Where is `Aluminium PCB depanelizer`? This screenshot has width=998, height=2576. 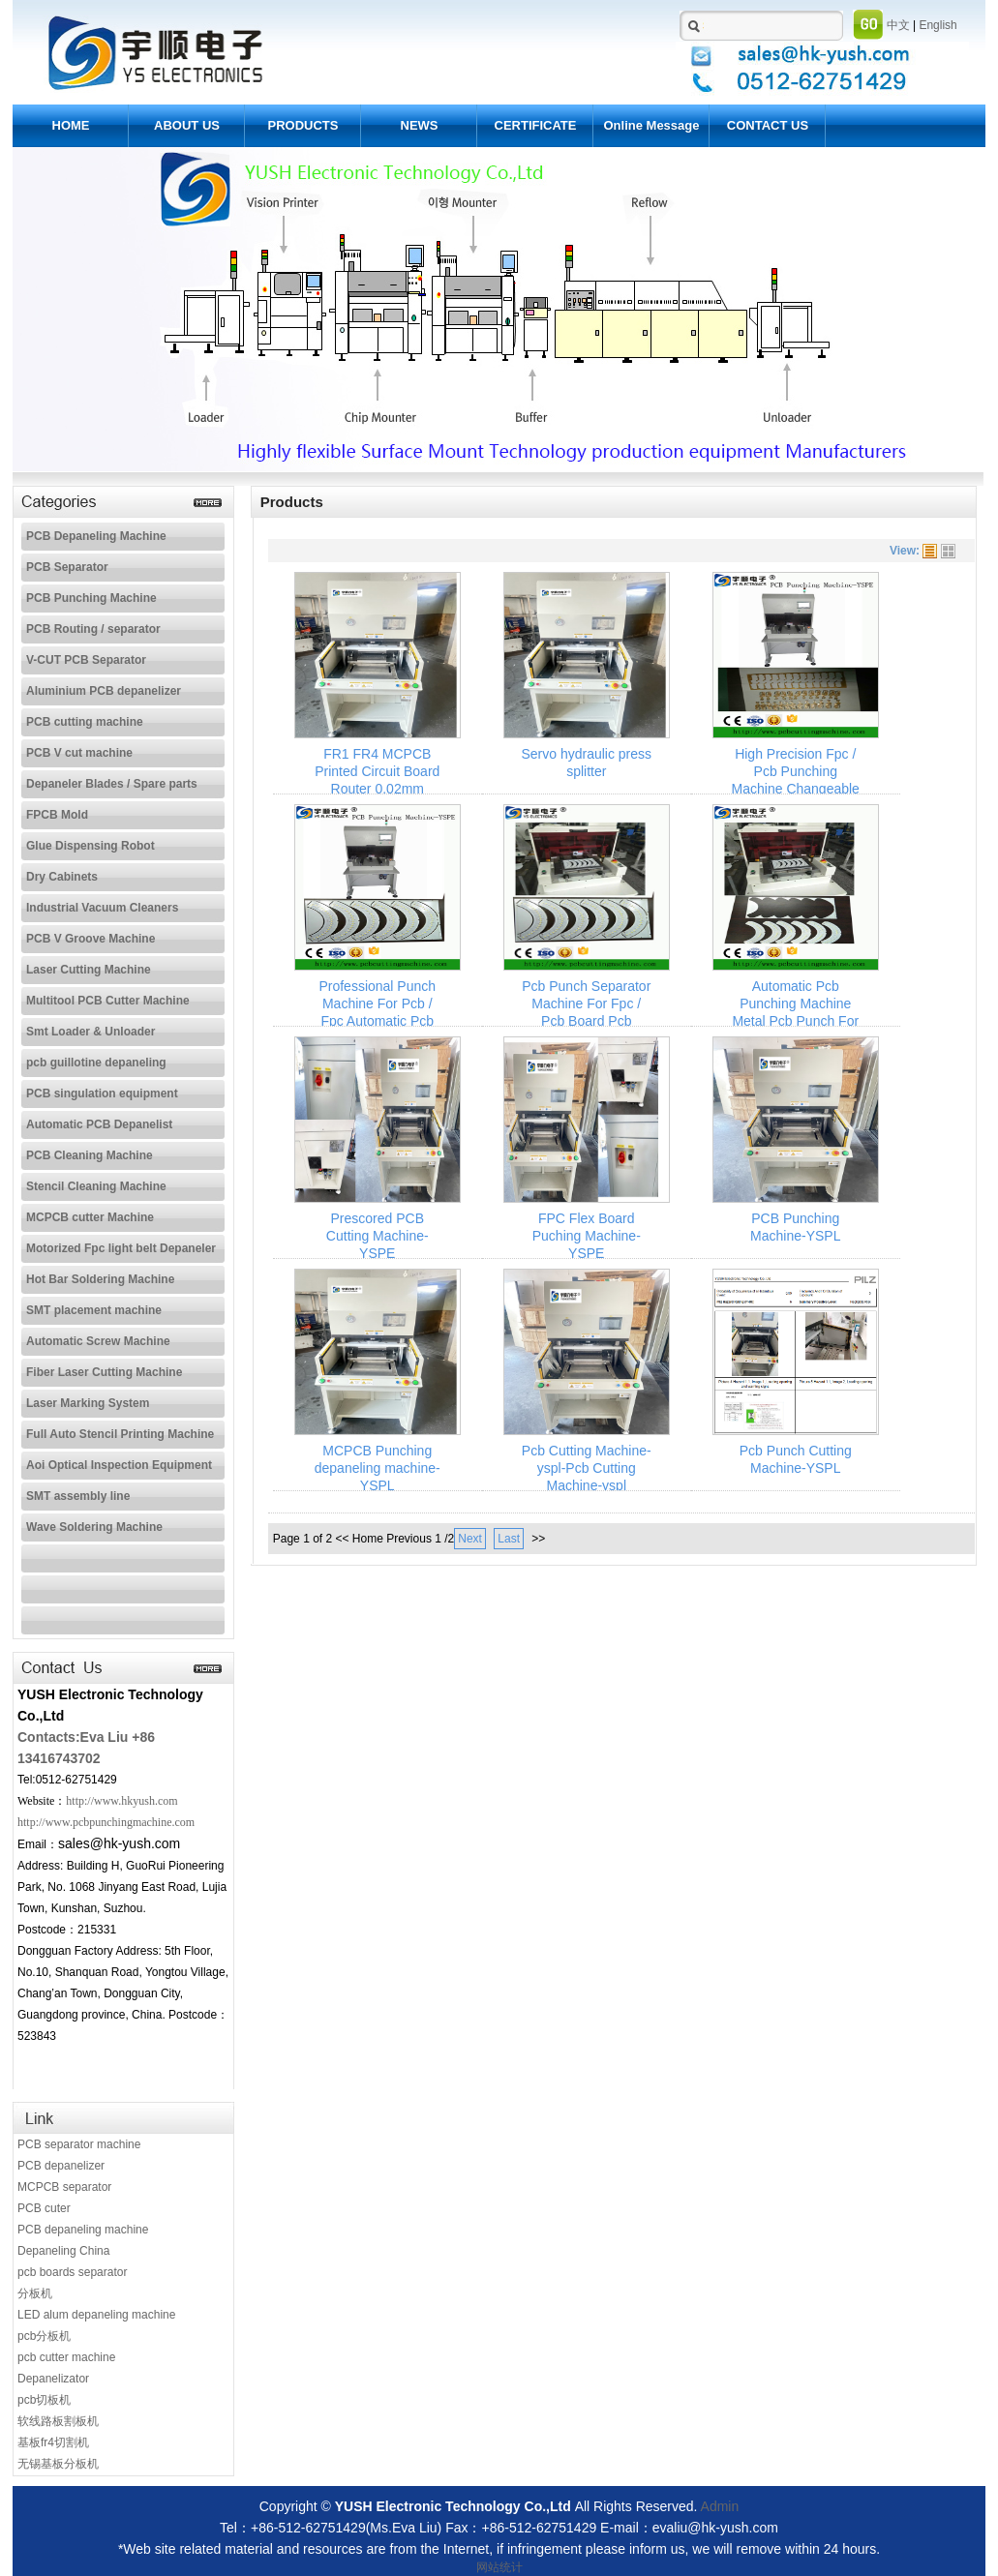
Aluminium PCB depanelizer is located at coordinates (103, 691).